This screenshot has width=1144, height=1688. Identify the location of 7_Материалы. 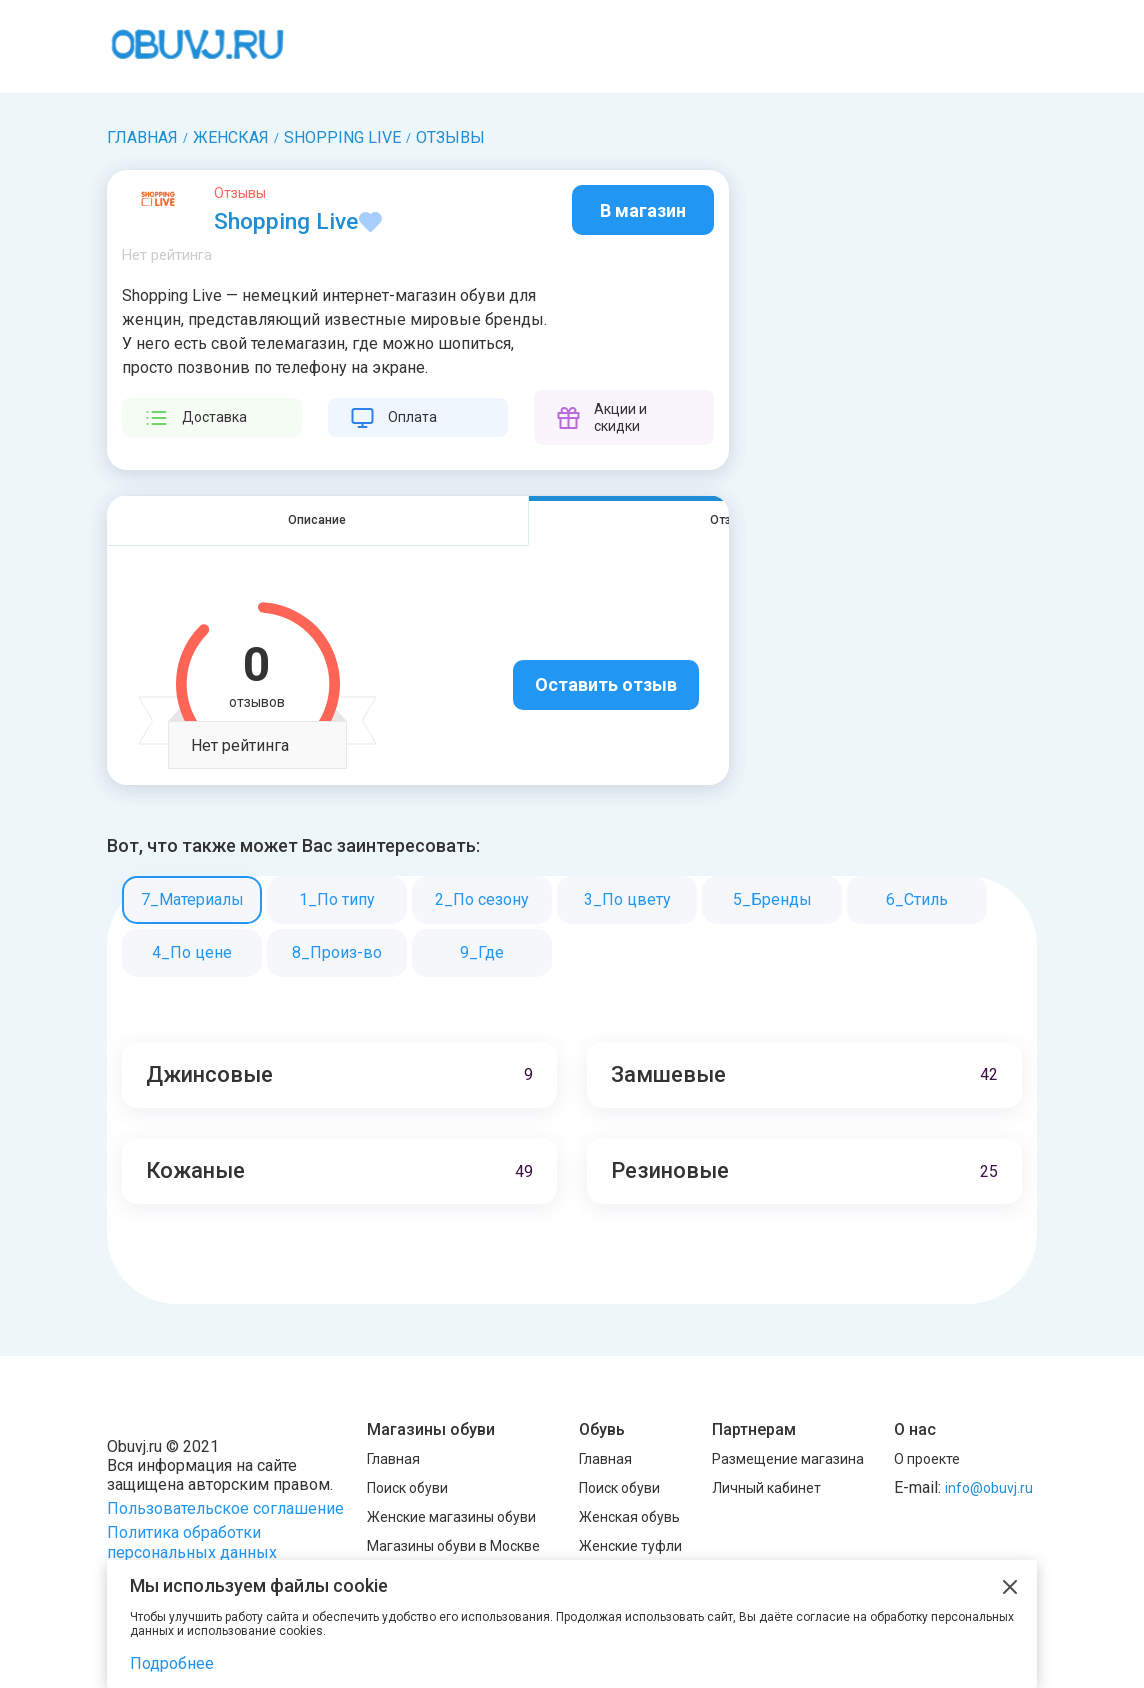
(192, 900).